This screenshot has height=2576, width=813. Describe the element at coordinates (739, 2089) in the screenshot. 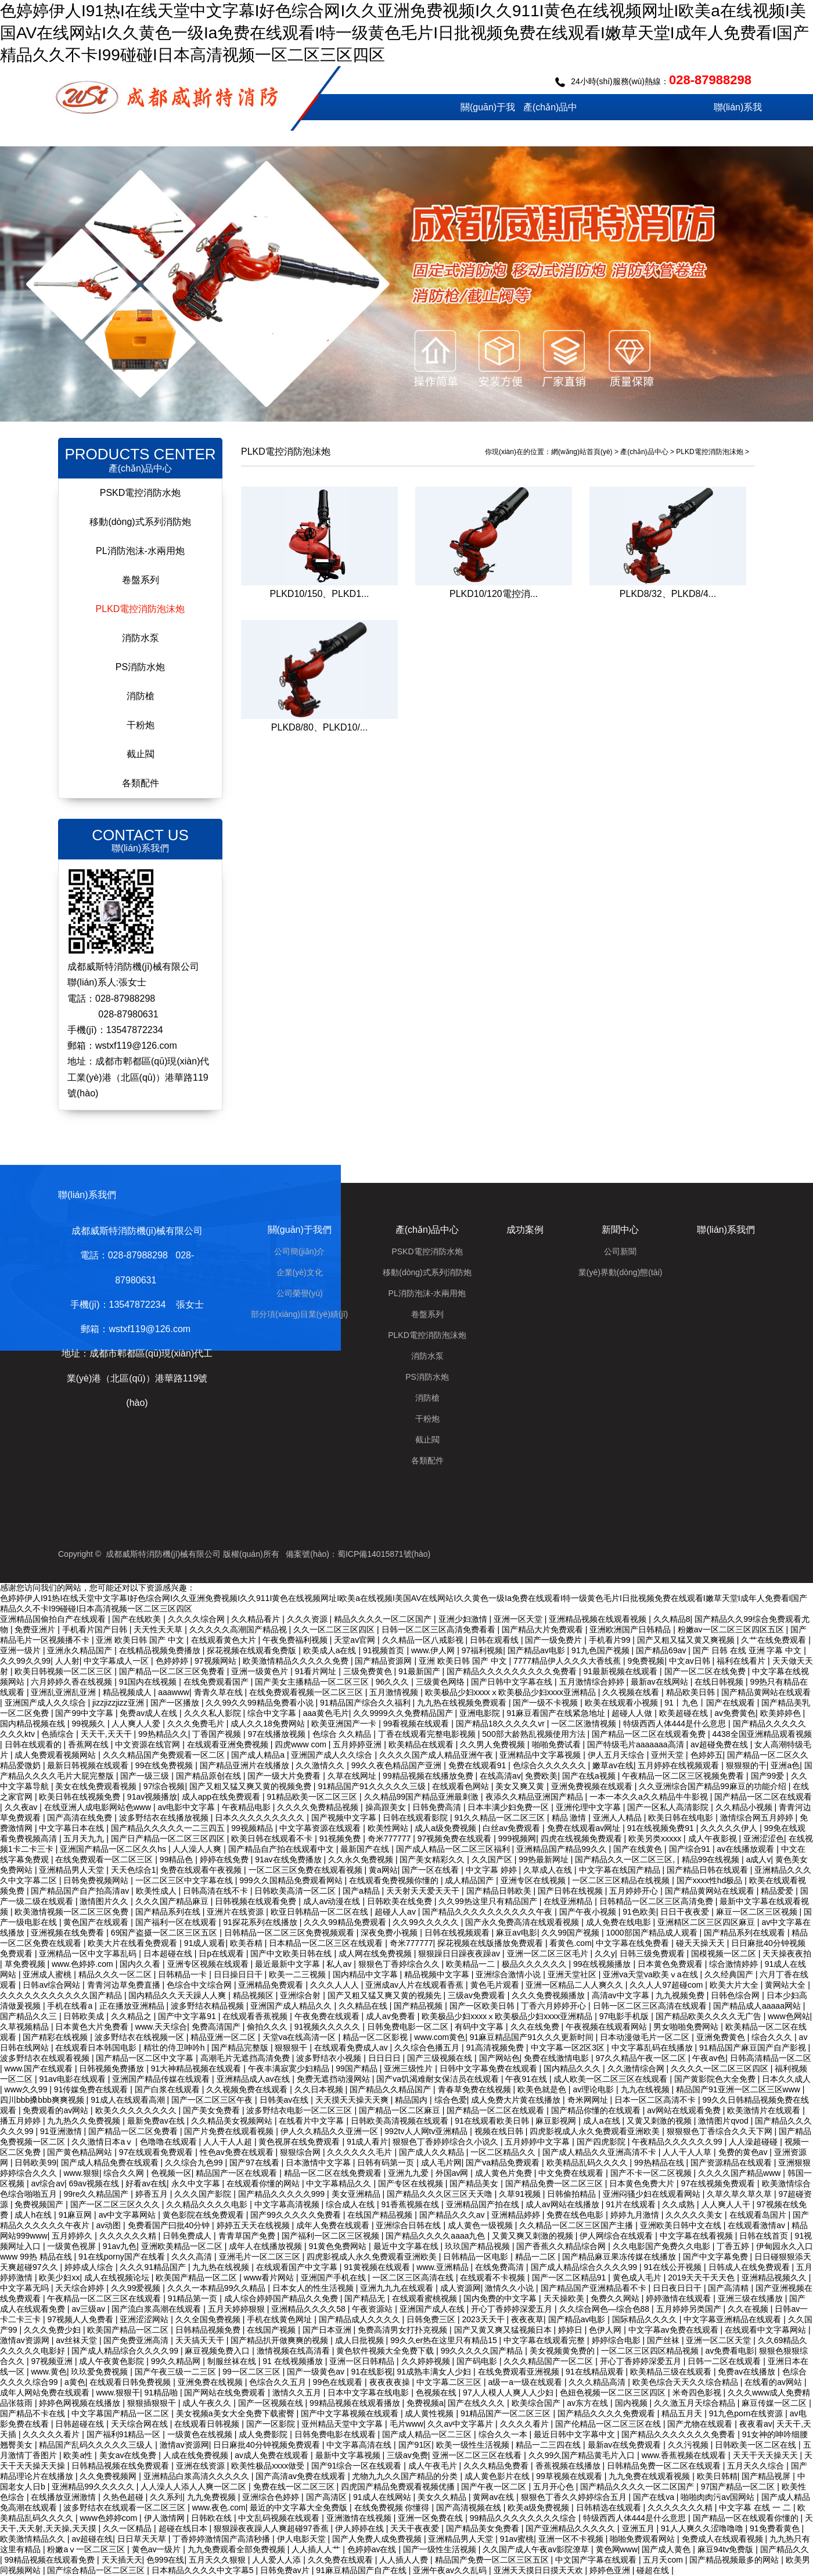

I see `精品国产91亚洲一区二区三区www` at that location.